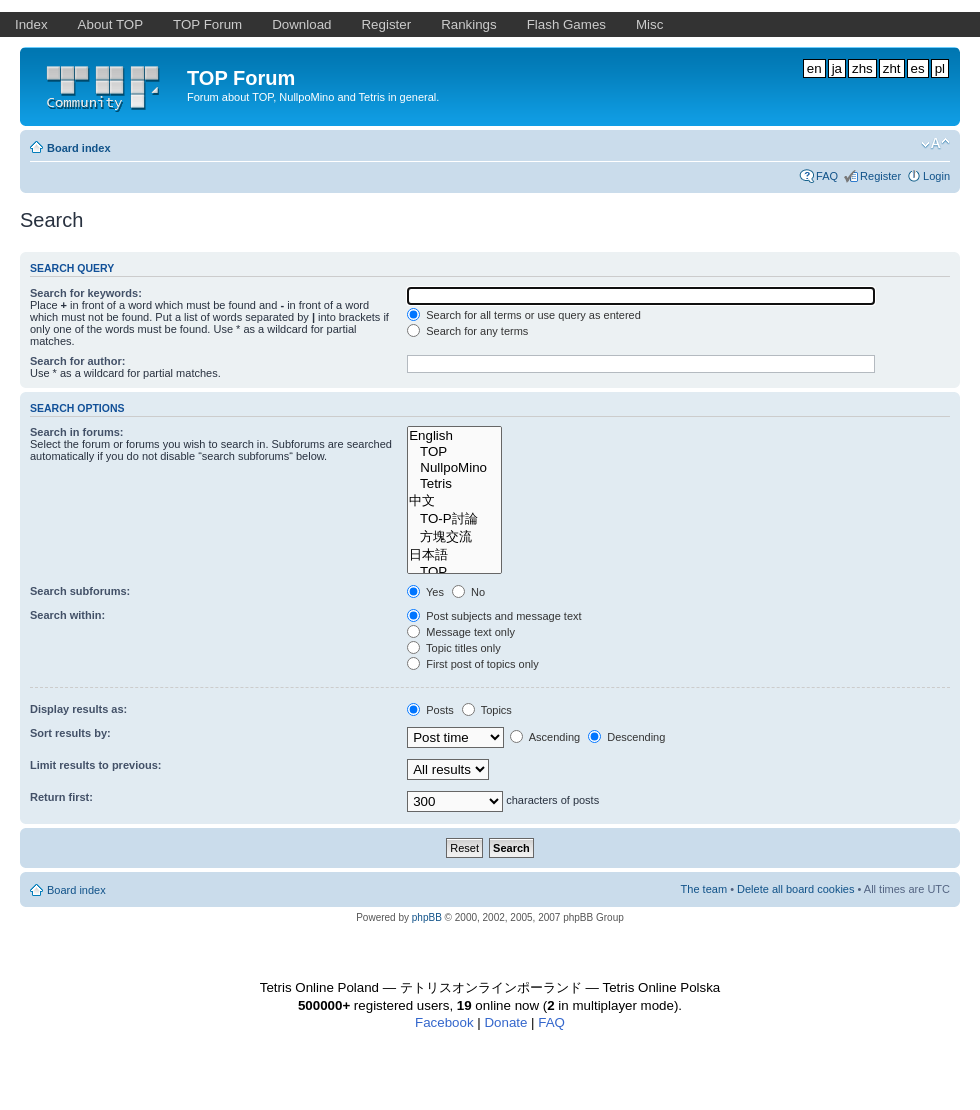  Describe the element at coordinates (454, 519) in the screenshot. I see `TO-P討論` at that location.